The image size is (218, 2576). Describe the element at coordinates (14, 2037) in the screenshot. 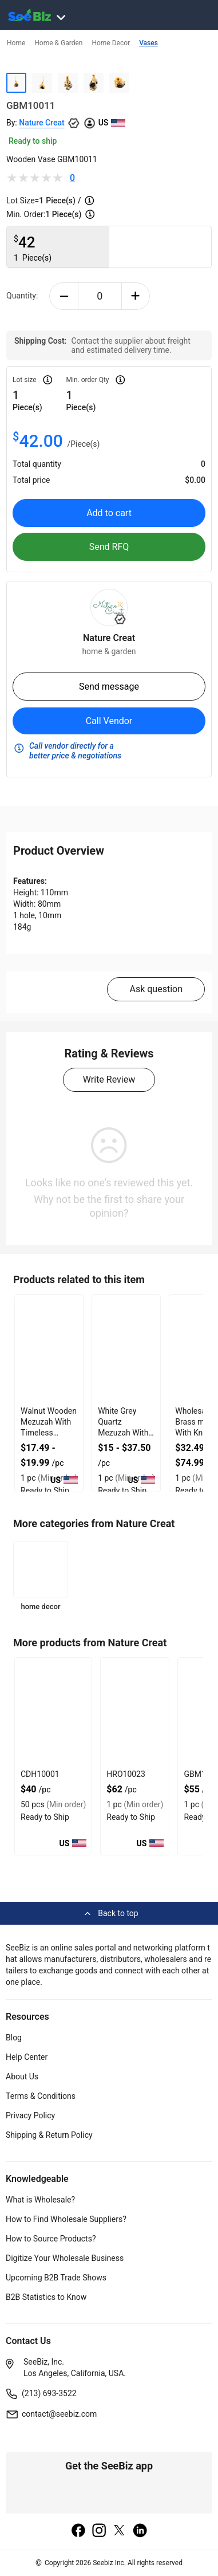

I see `Blog` at that location.